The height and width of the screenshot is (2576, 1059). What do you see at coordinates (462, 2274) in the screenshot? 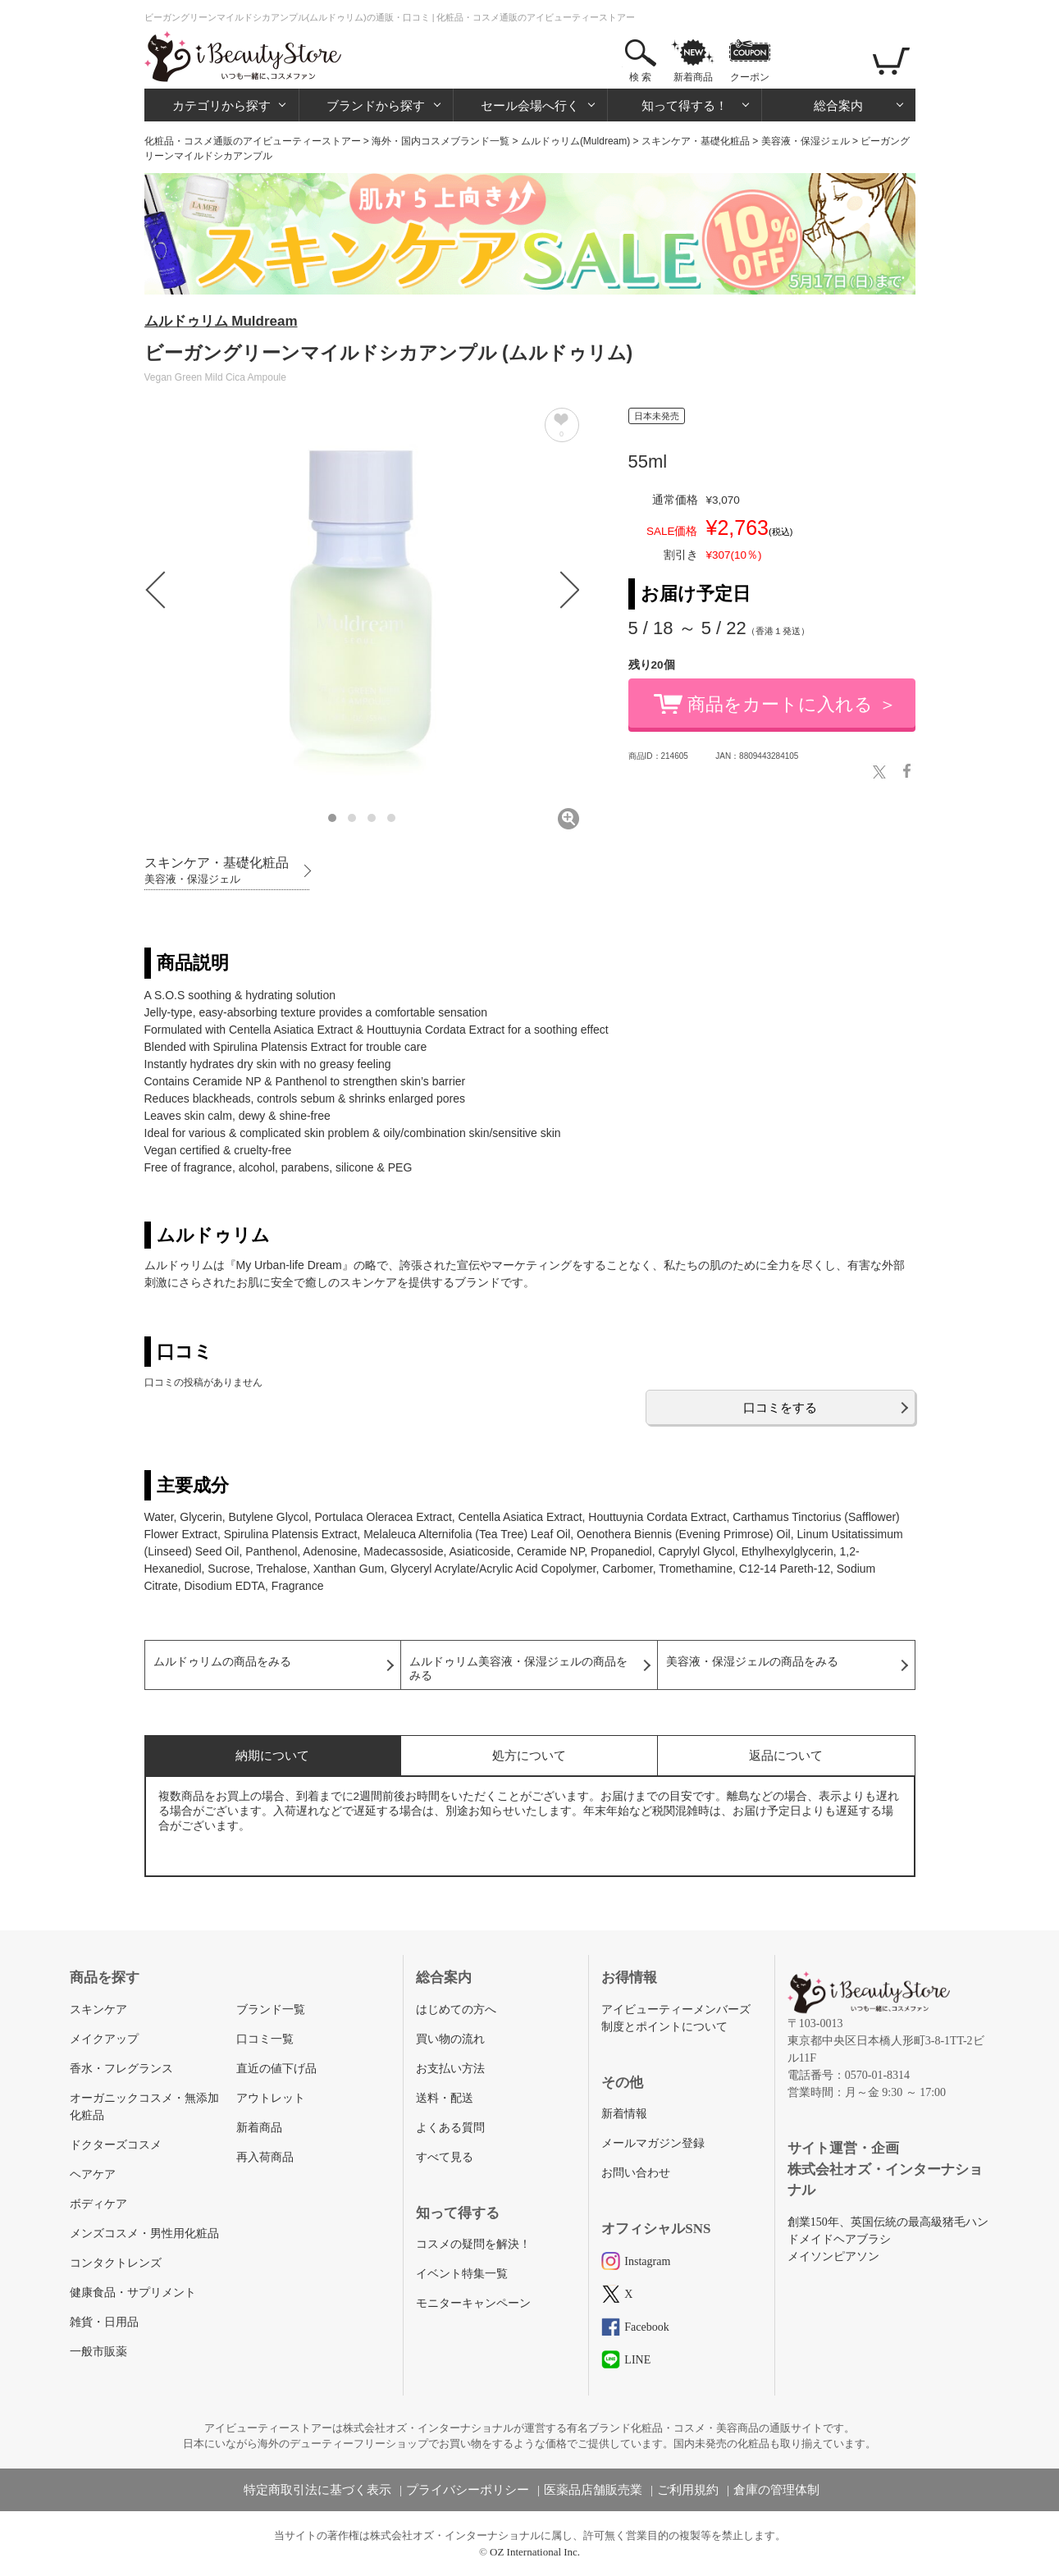
I see `イベント特集一覧` at bounding box center [462, 2274].